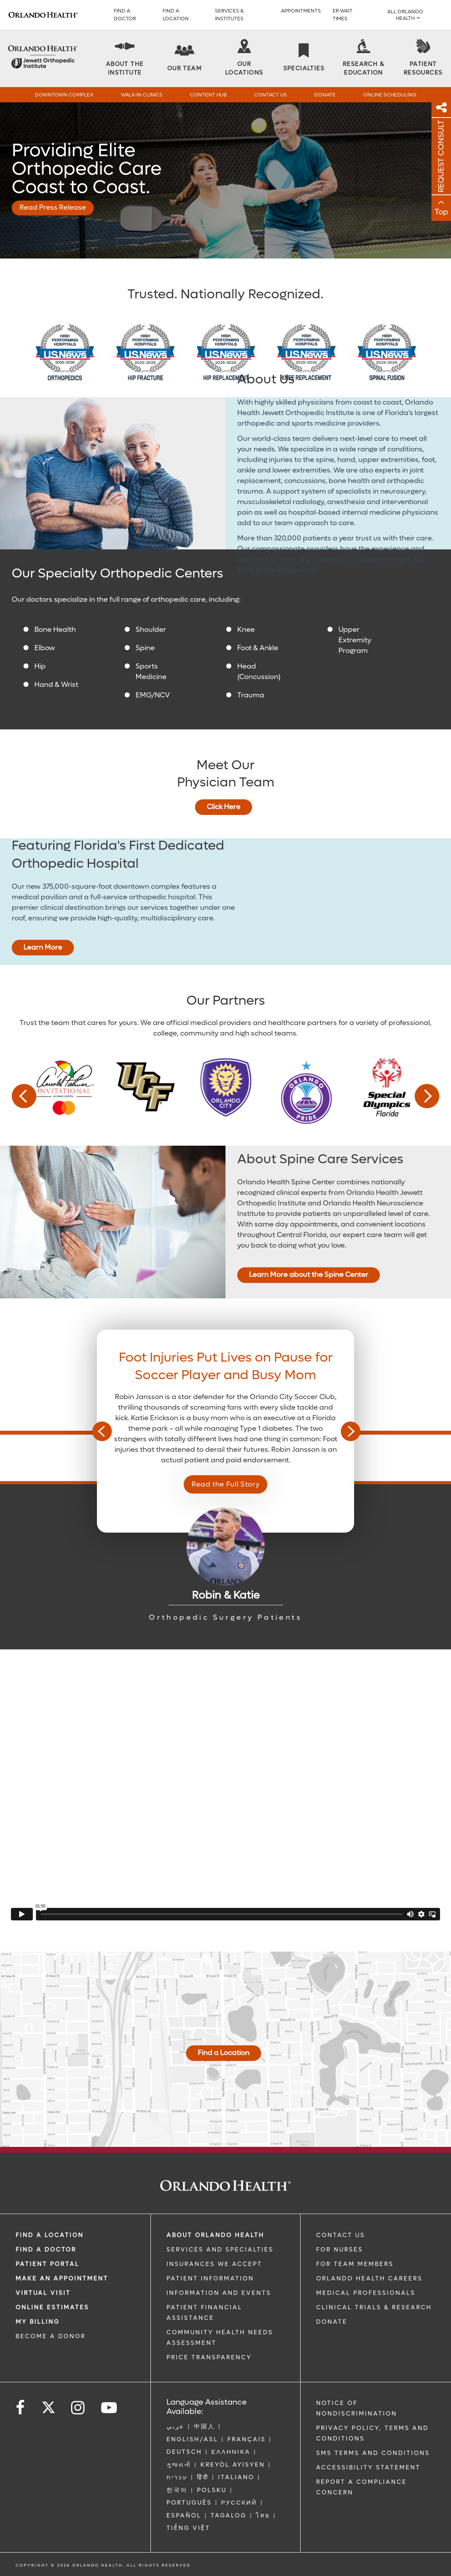 The image size is (451, 2576). What do you see at coordinates (229, 14) in the screenshot?
I see `SERVICES & INSTITUTES` at bounding box center [229, 14].